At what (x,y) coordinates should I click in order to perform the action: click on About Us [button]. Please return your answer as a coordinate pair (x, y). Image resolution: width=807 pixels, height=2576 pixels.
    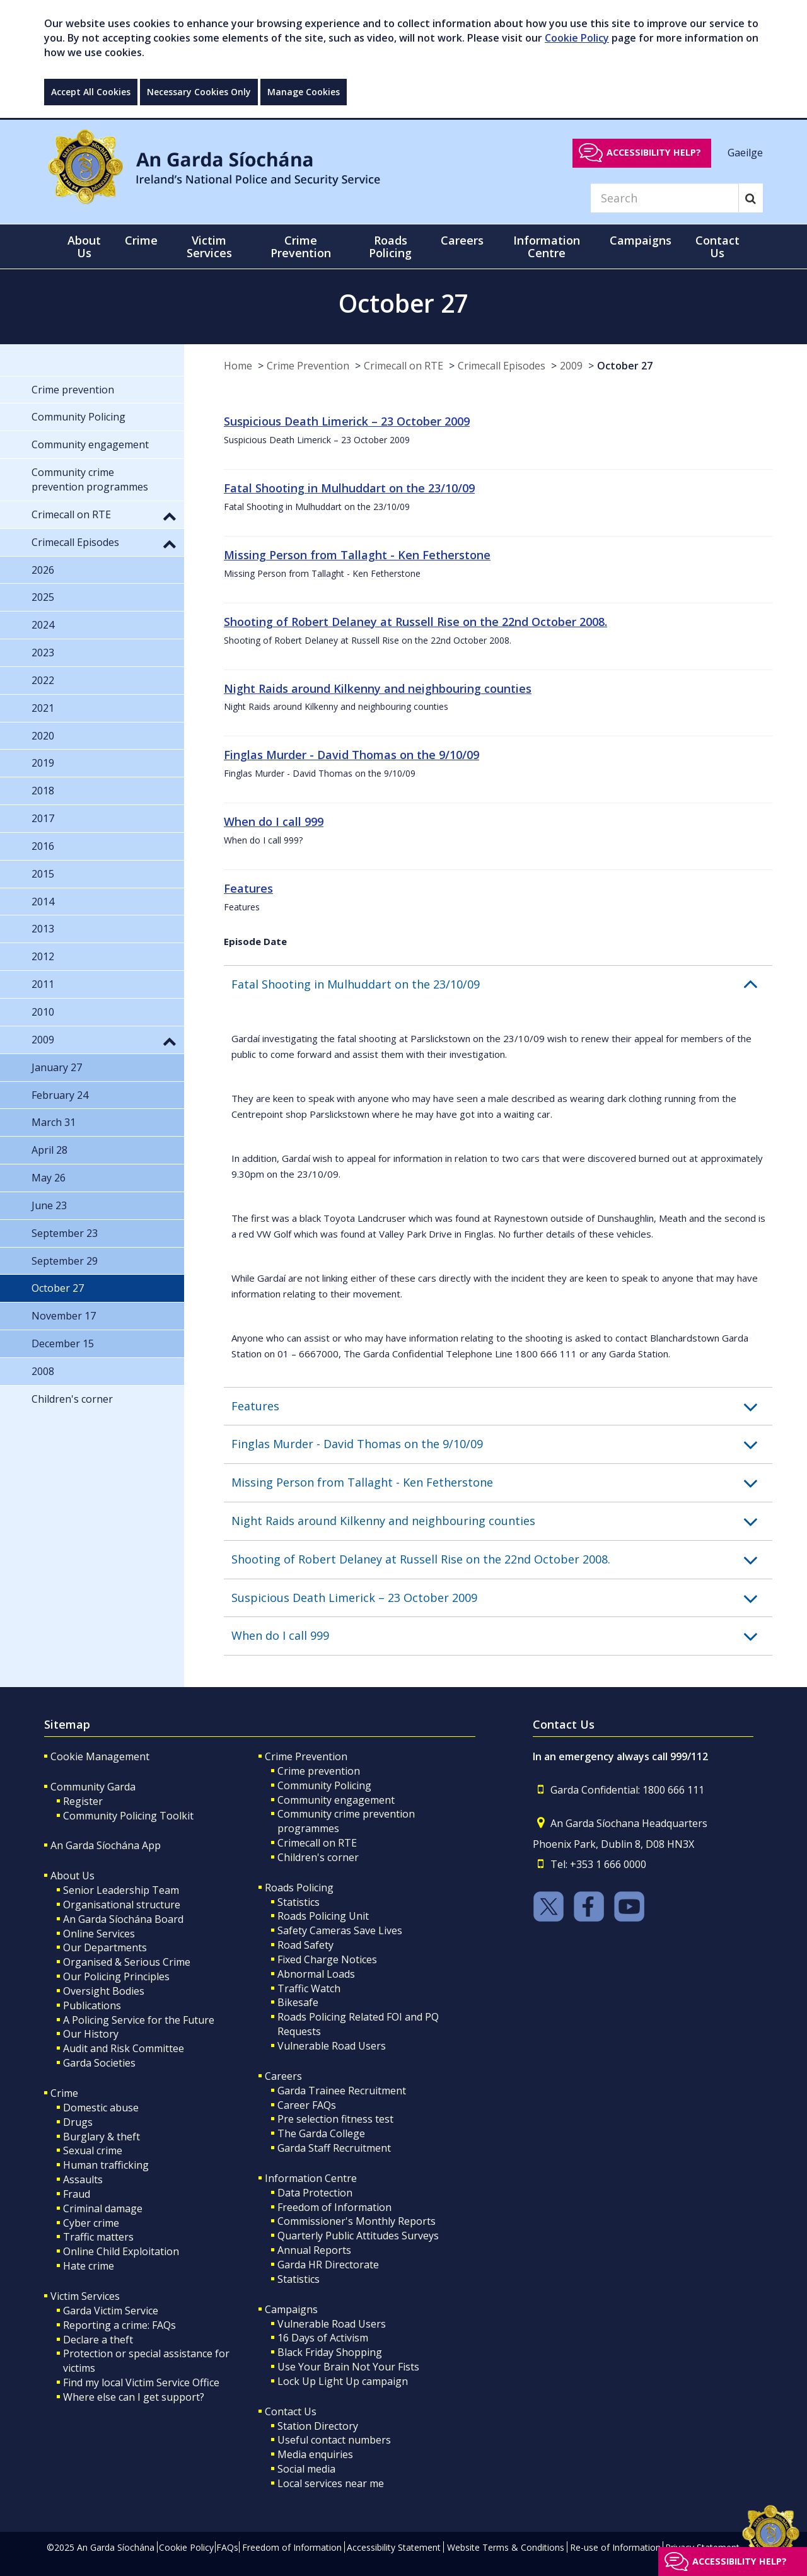
    Looking at the image, I should click on (84, 246).